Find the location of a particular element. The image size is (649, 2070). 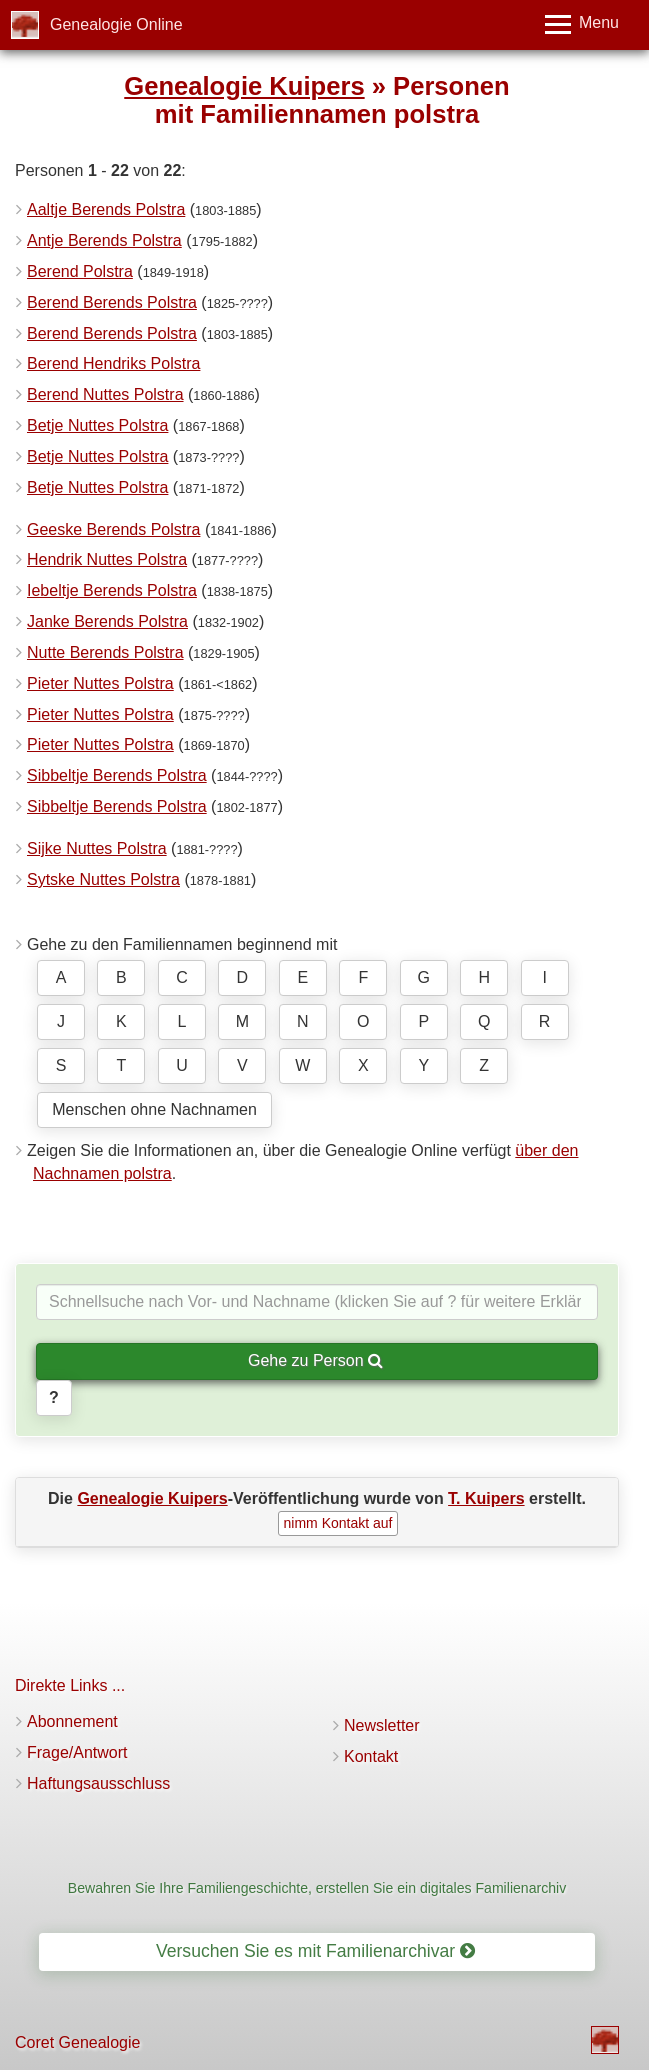

Genealogie Online is located at coordinates (116, 24).